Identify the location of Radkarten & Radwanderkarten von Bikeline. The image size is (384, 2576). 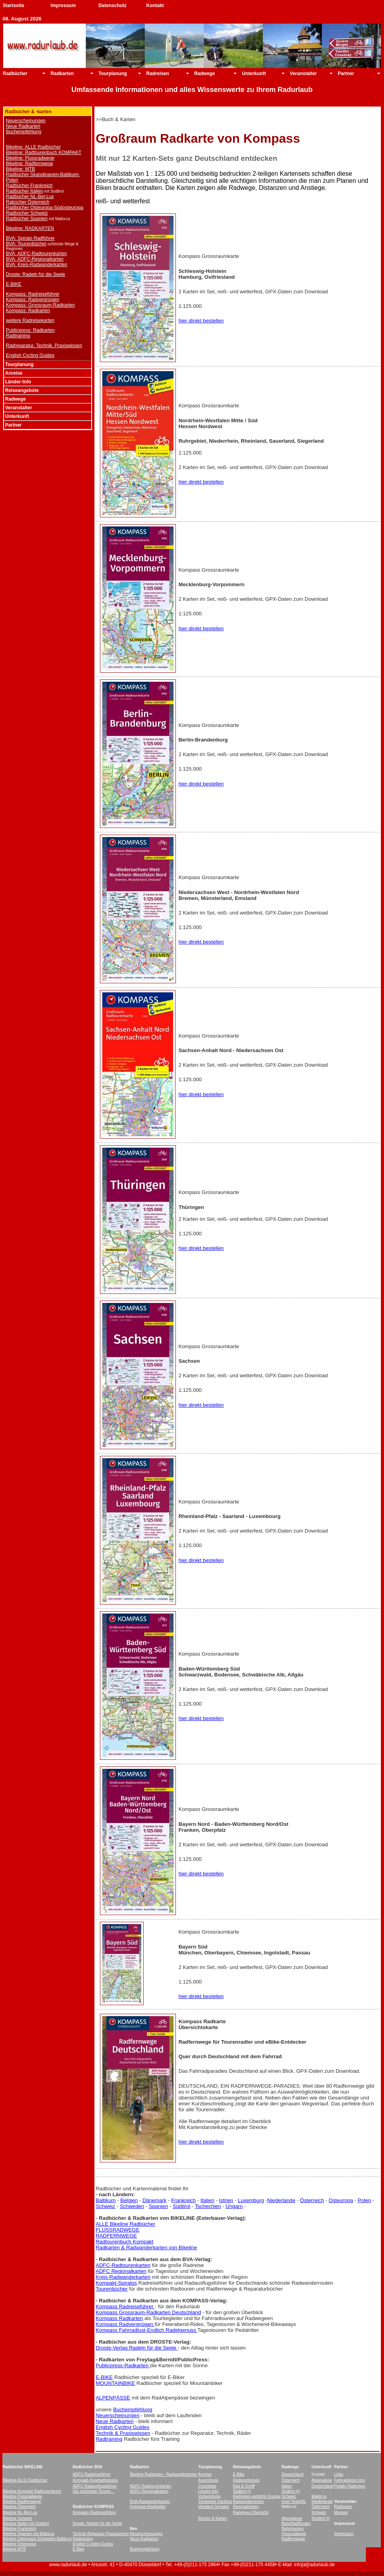
(146, 2247).